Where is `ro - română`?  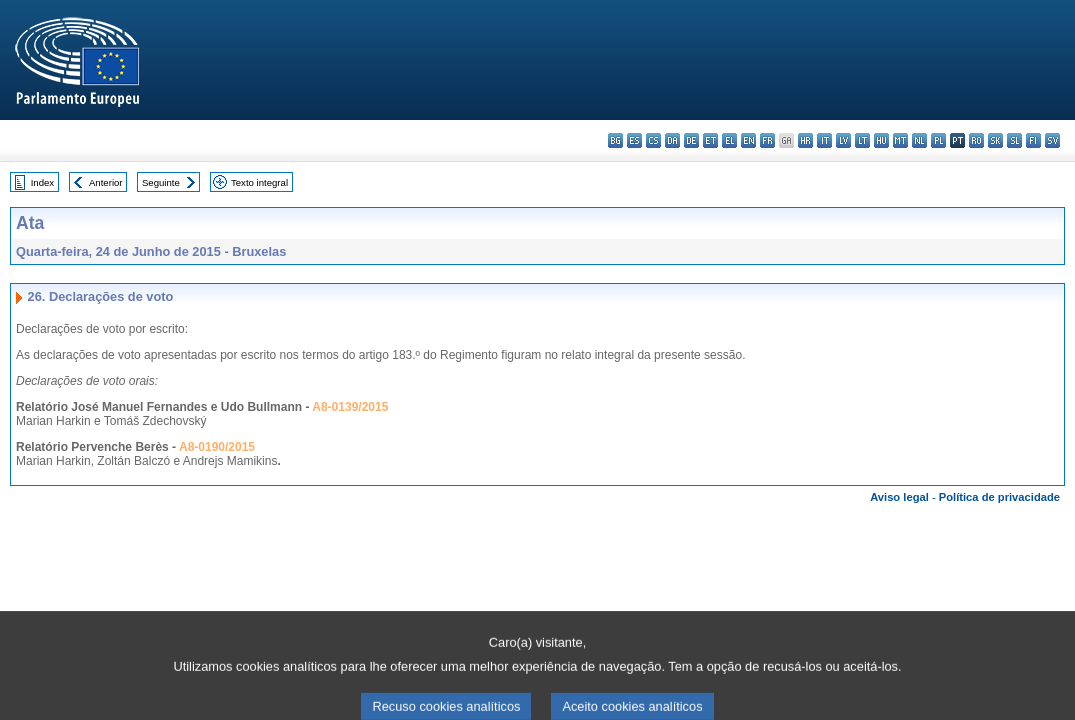
ro - română is located at coordinates (976, 140).